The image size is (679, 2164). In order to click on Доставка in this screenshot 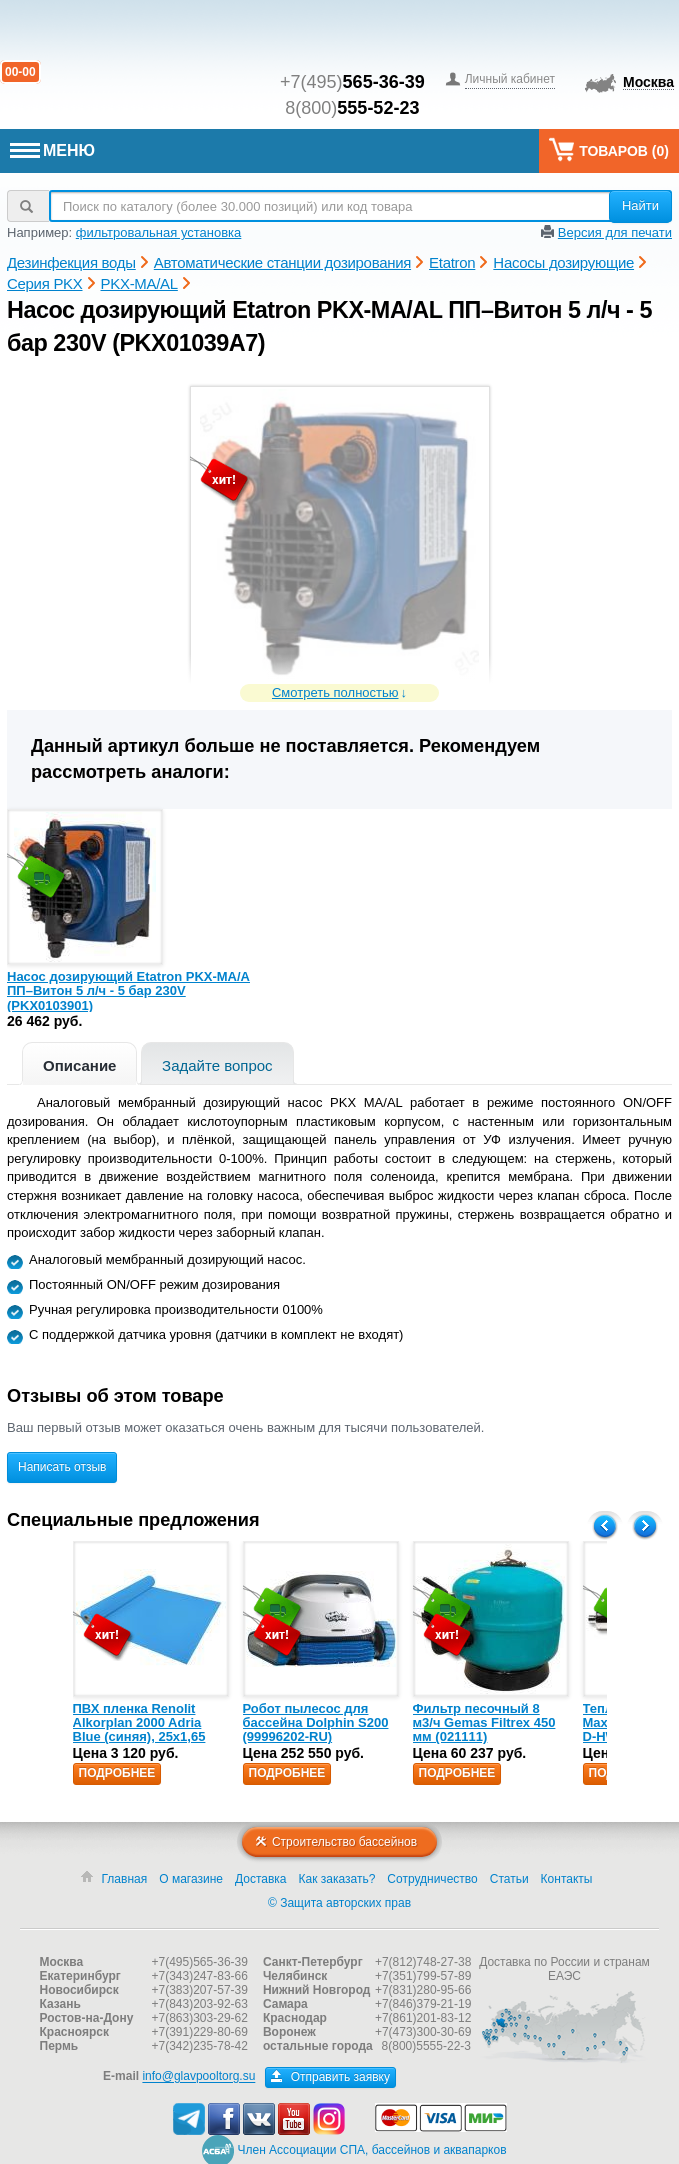, I will do `click(261, 1879)`.